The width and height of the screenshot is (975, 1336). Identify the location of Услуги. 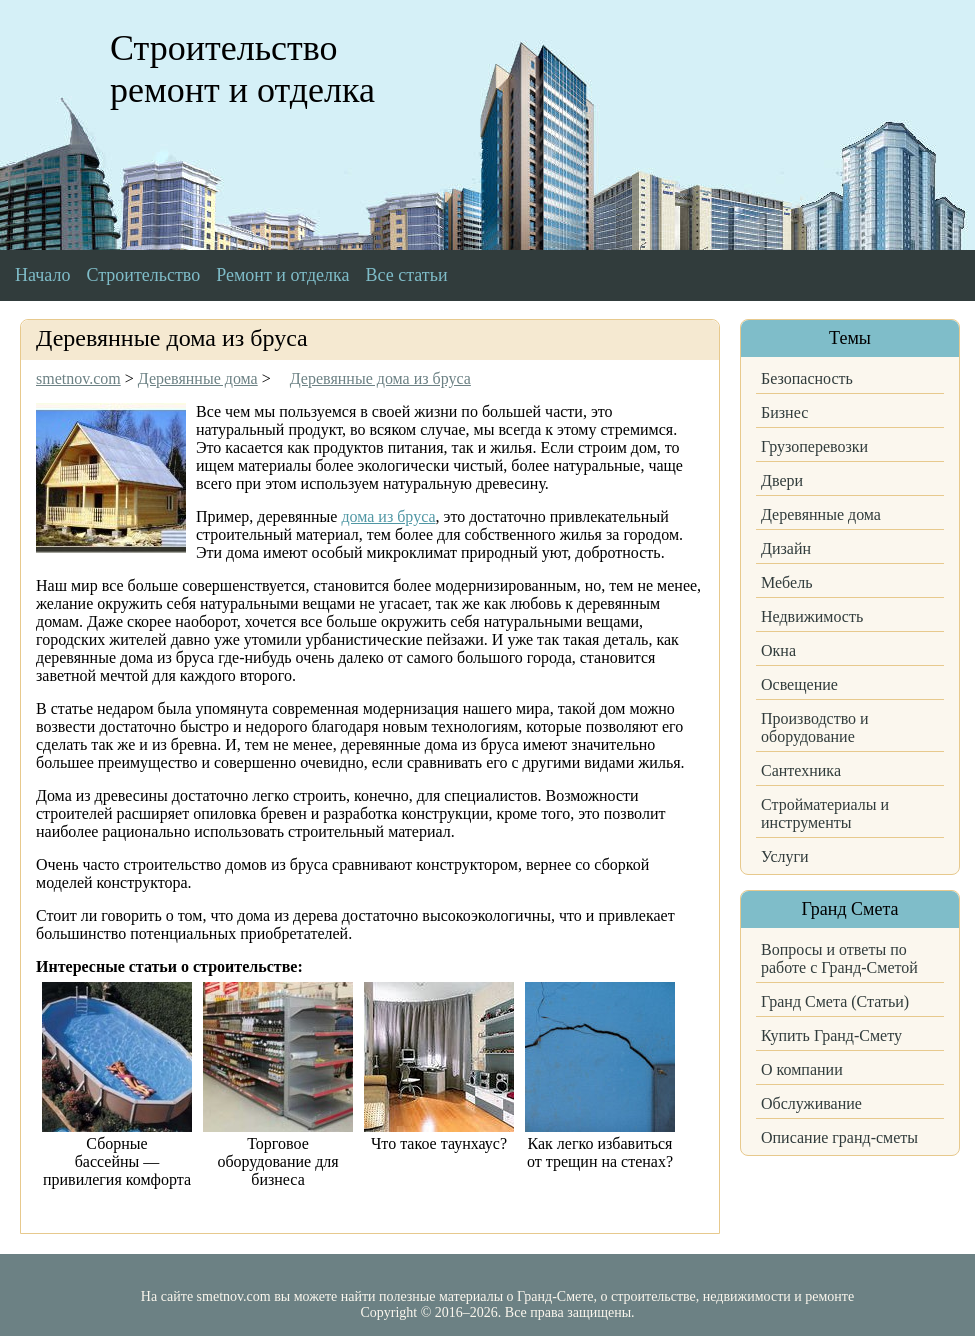
(785, 856).